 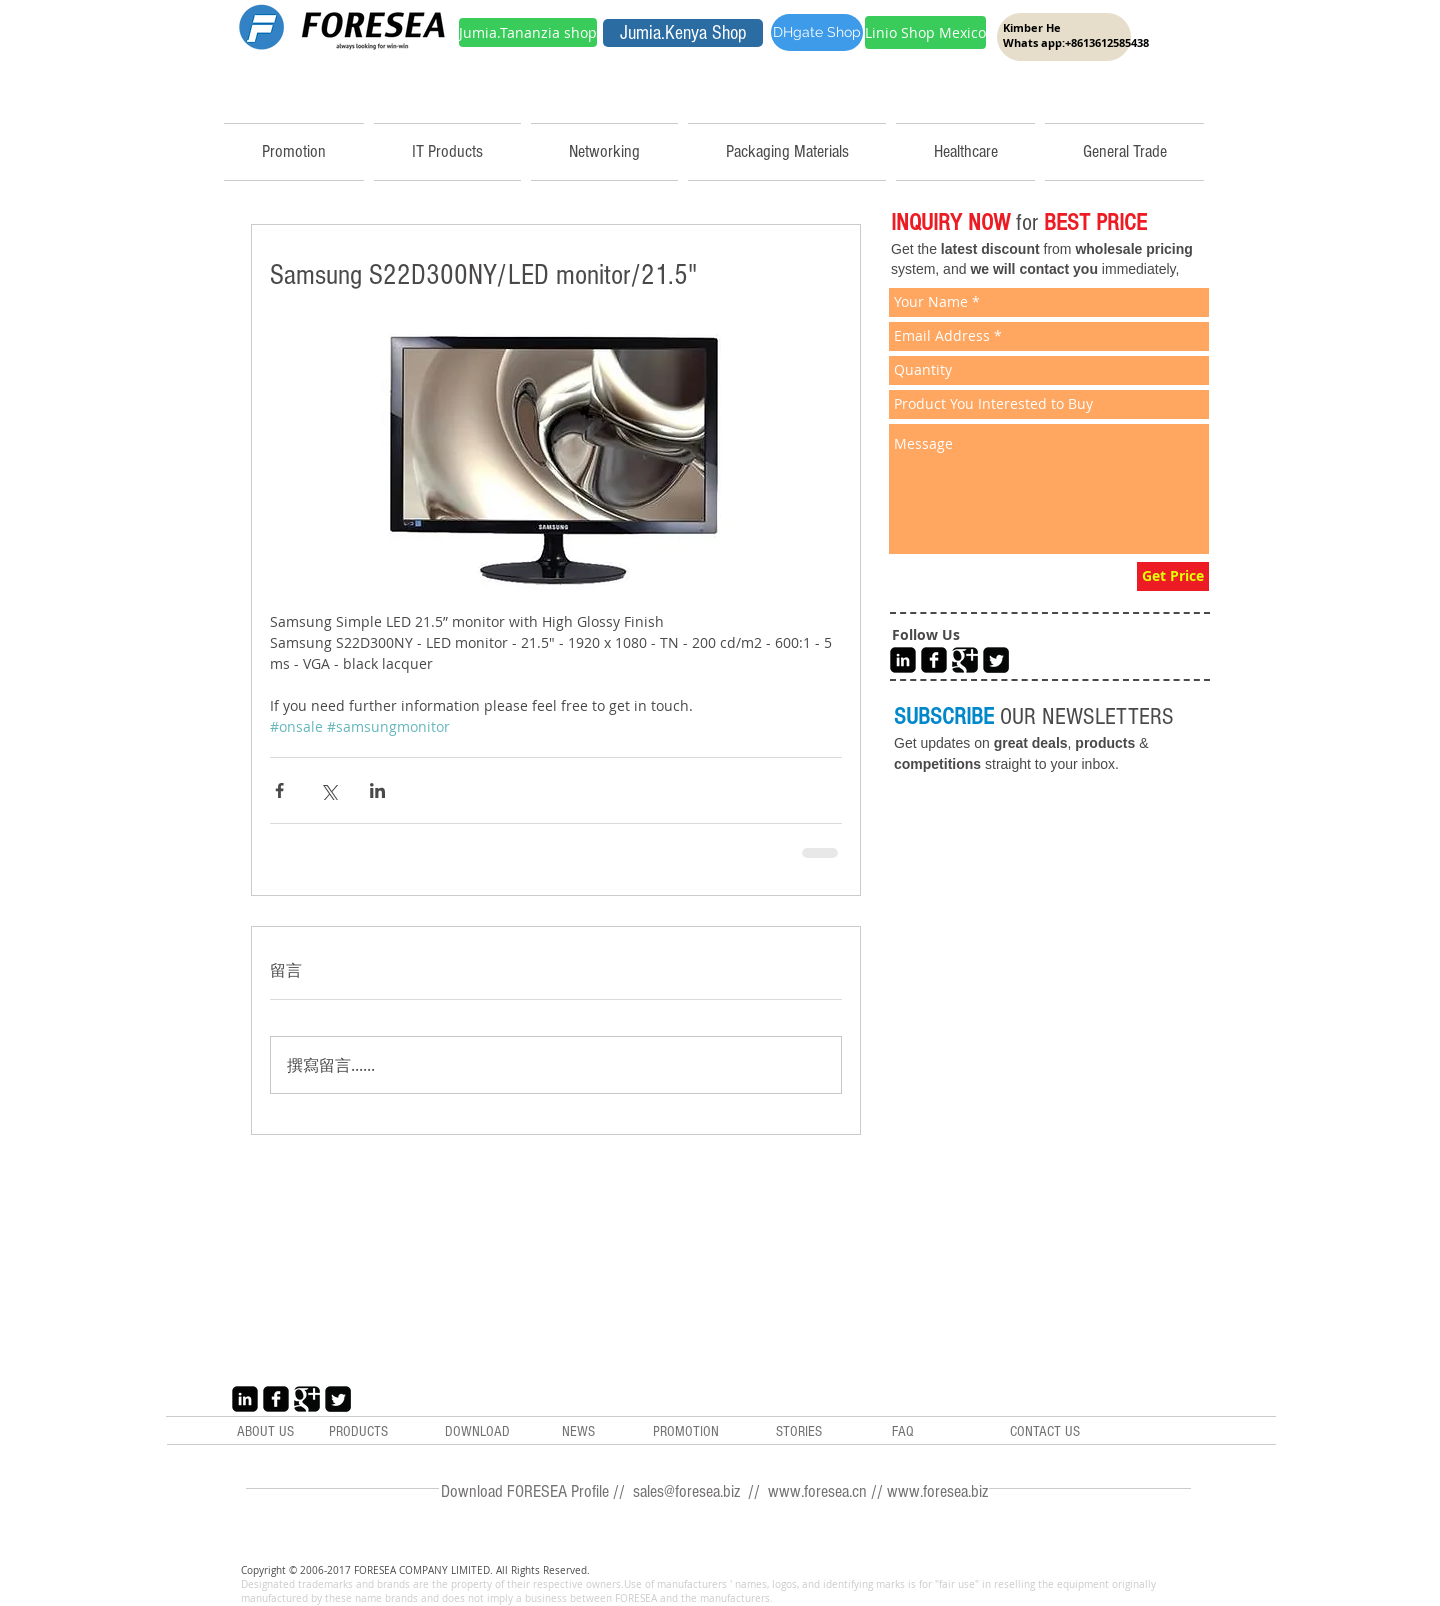 I want to click on [Linio Shop Mexico], so click(x=925, y=32).